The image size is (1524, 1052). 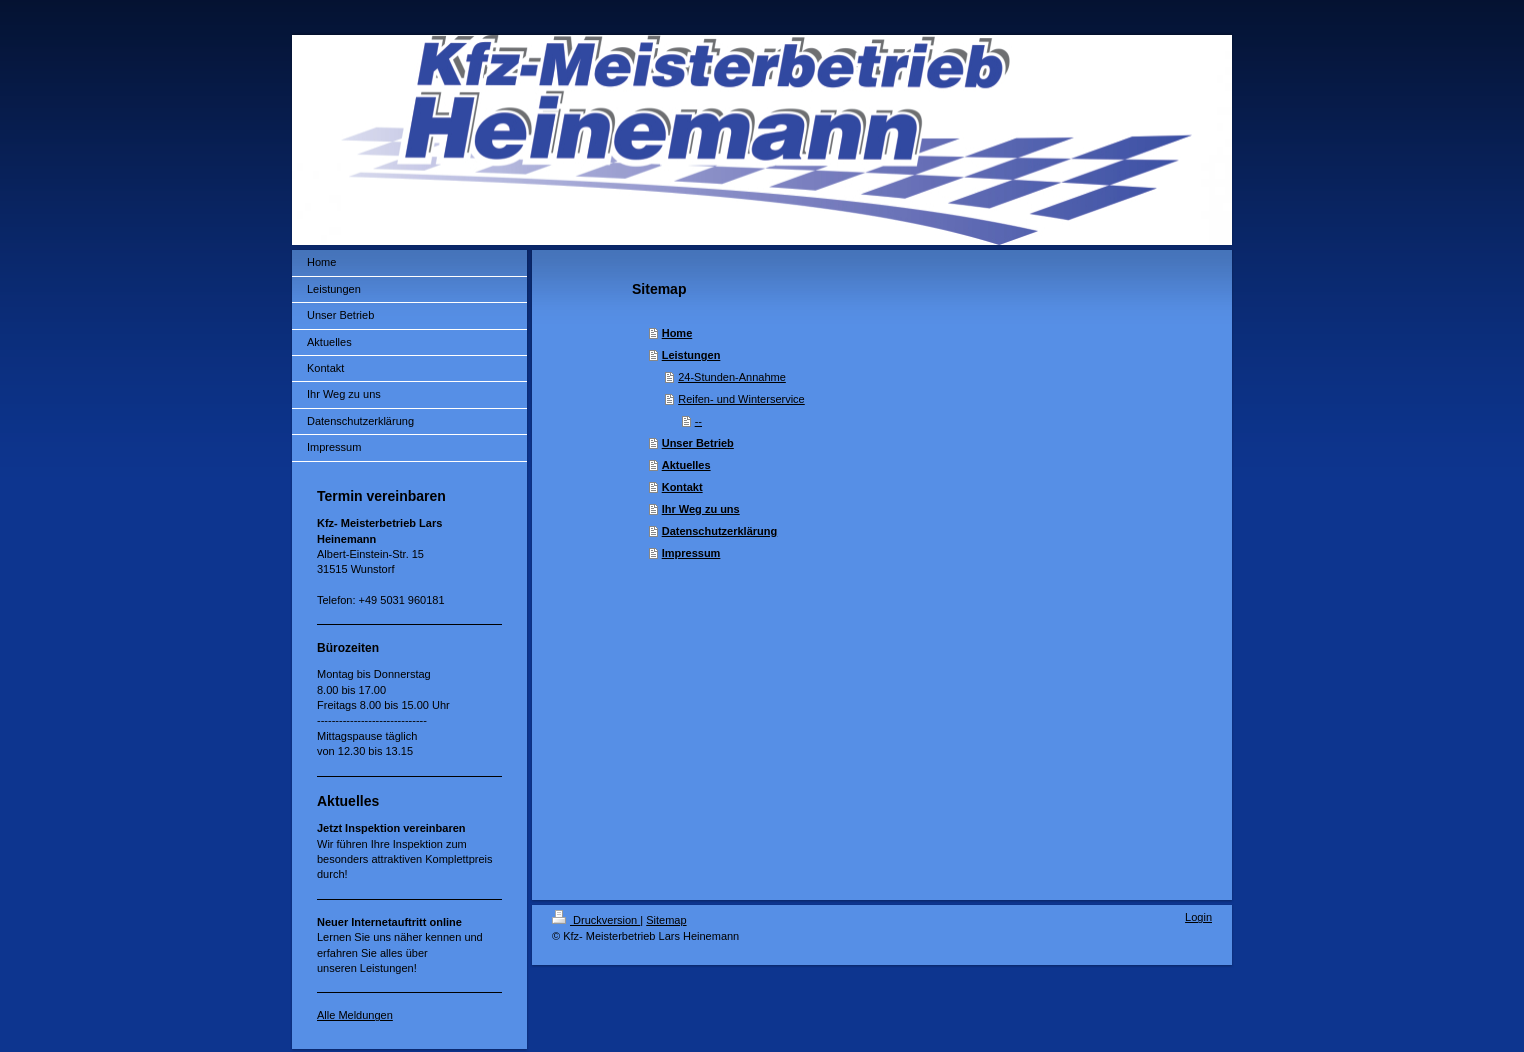 I want to click on Impressum, so click(x=691, y=553).